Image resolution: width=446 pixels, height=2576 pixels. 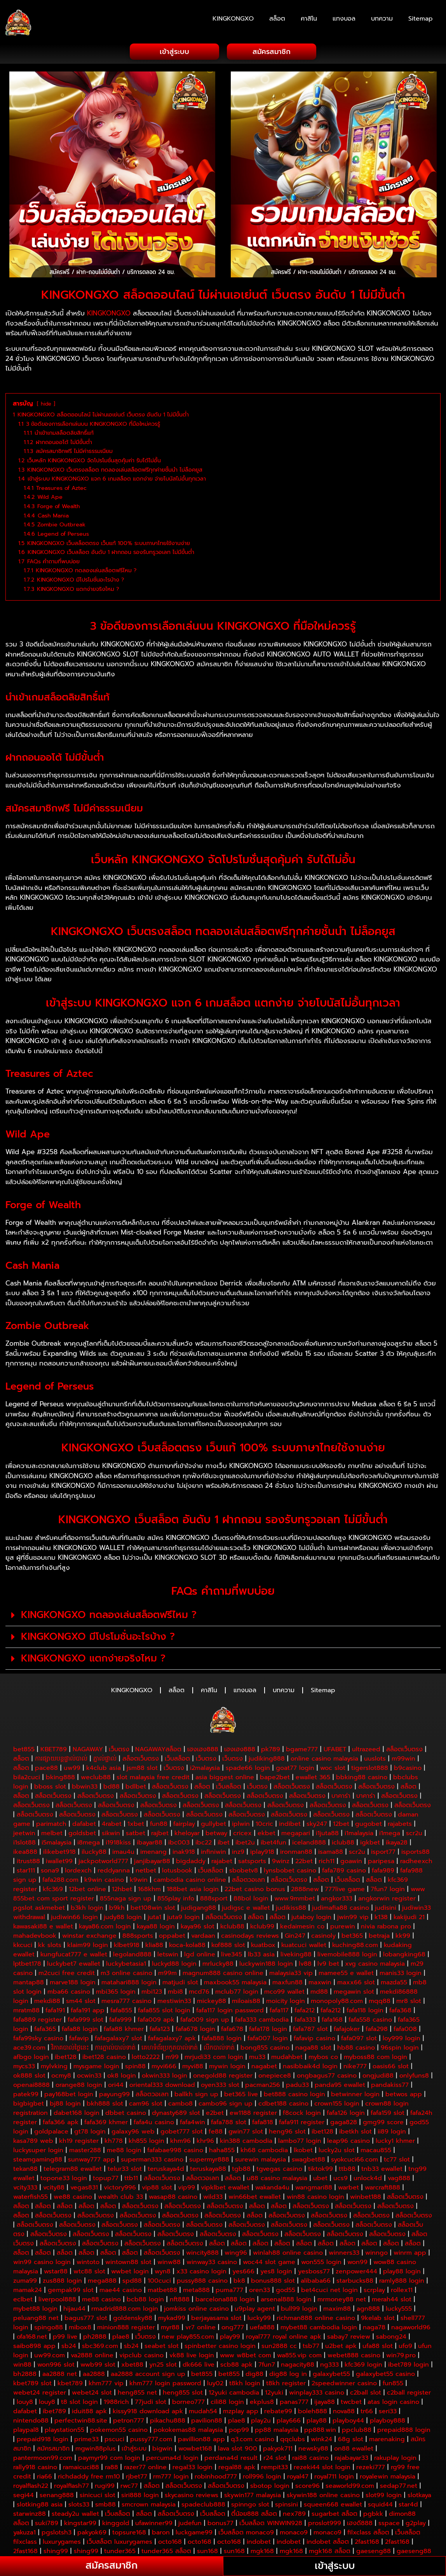 I want to click on winrm app, so click(x=410, y=2252).